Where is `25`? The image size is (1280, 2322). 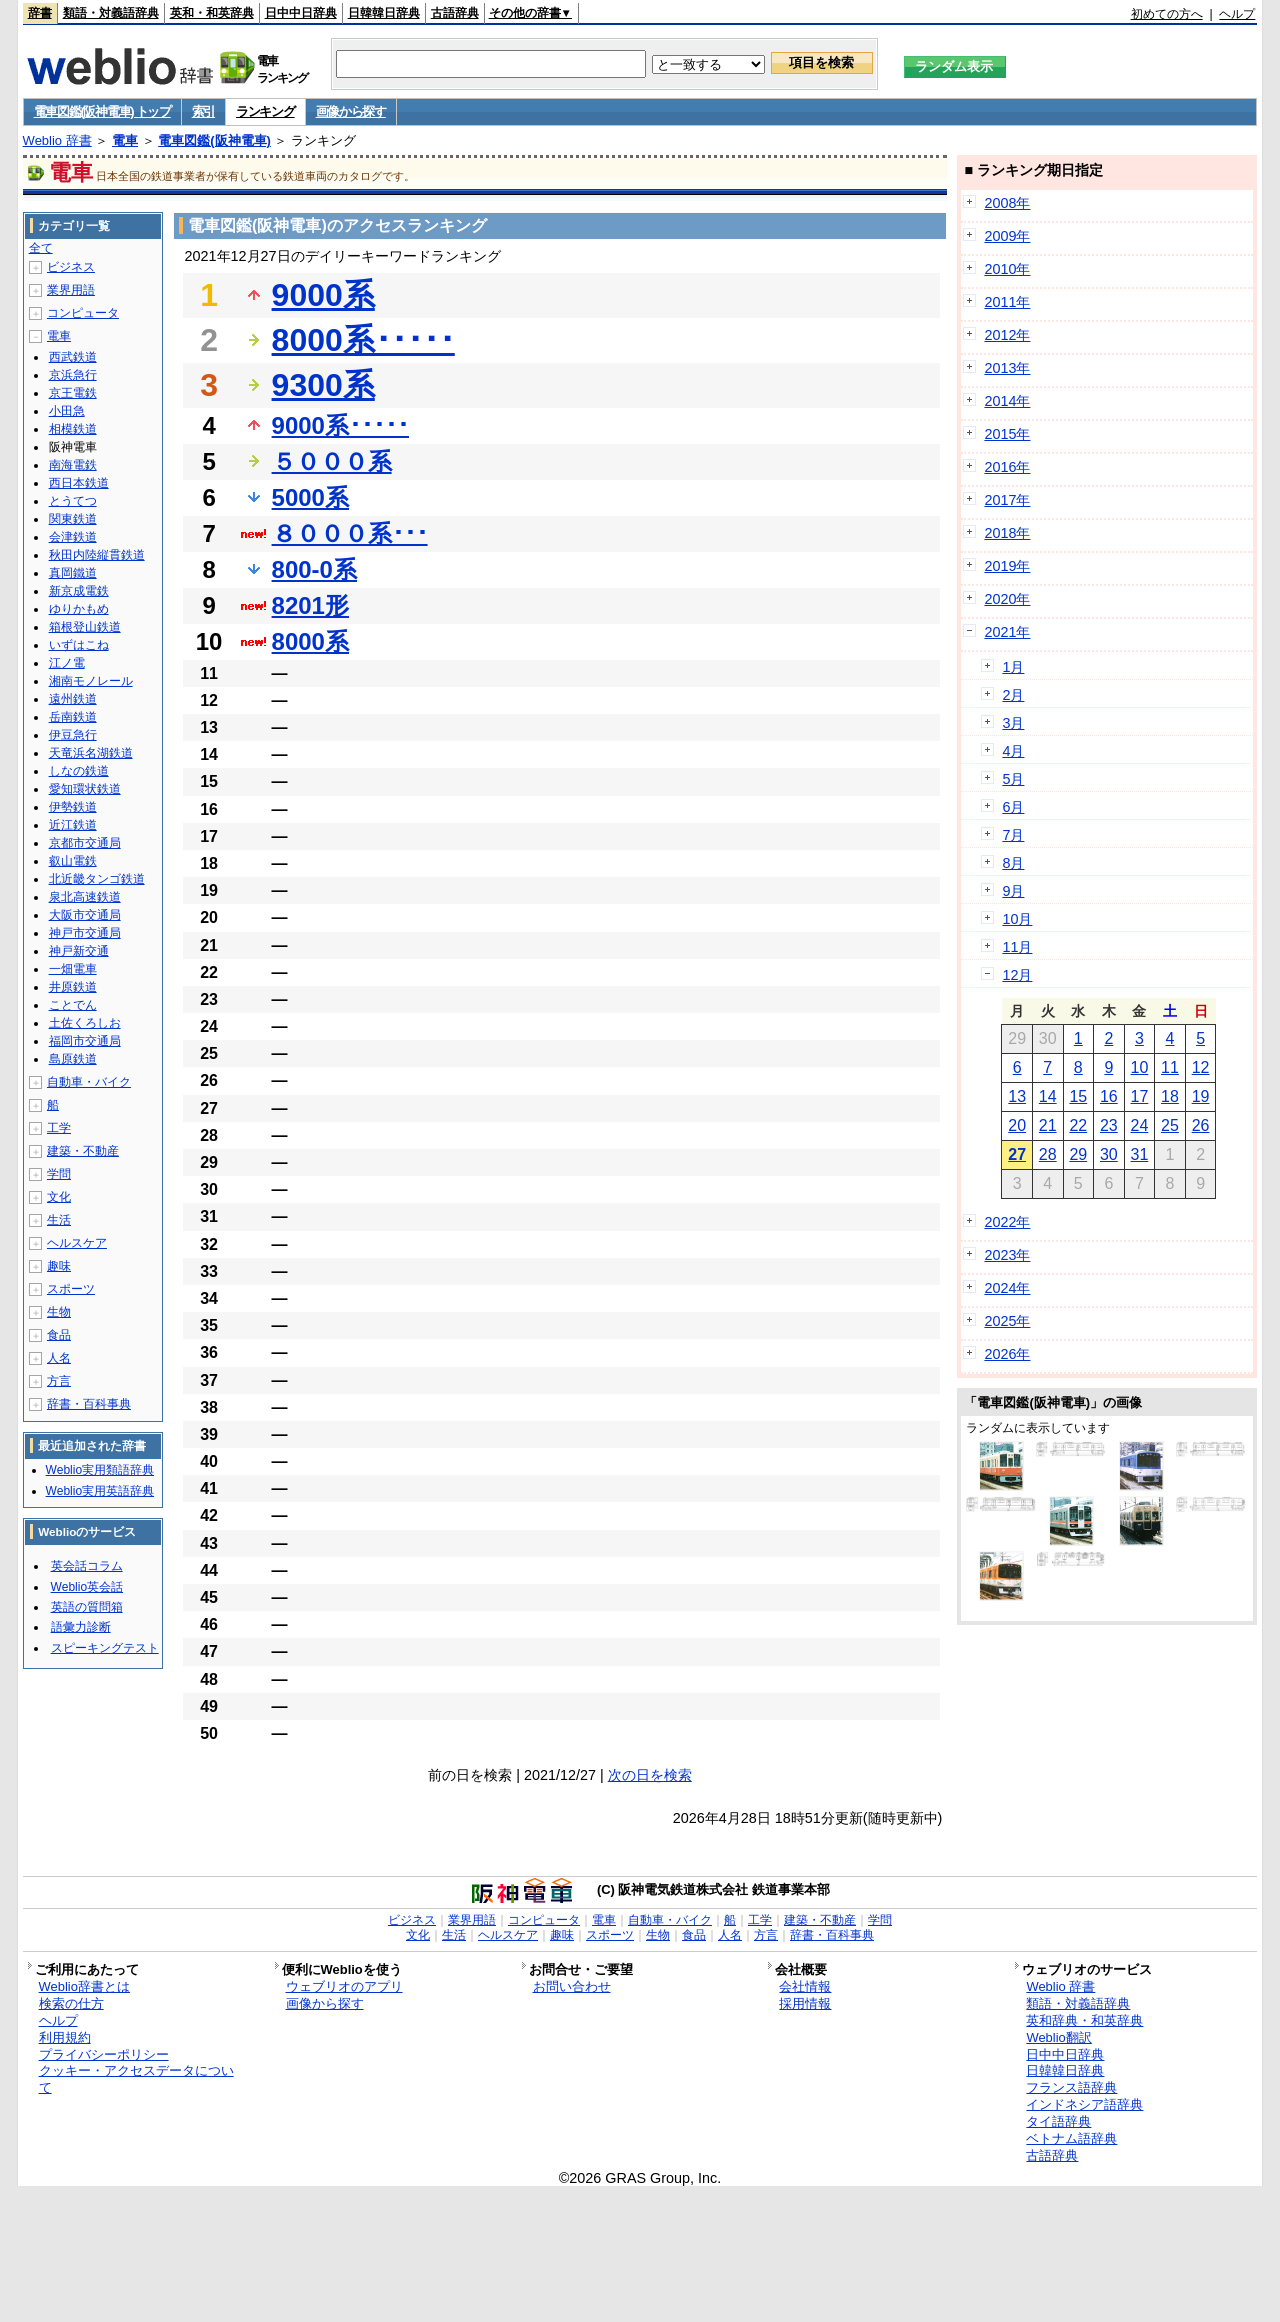 25 is located at coordinates (1170, 1125).